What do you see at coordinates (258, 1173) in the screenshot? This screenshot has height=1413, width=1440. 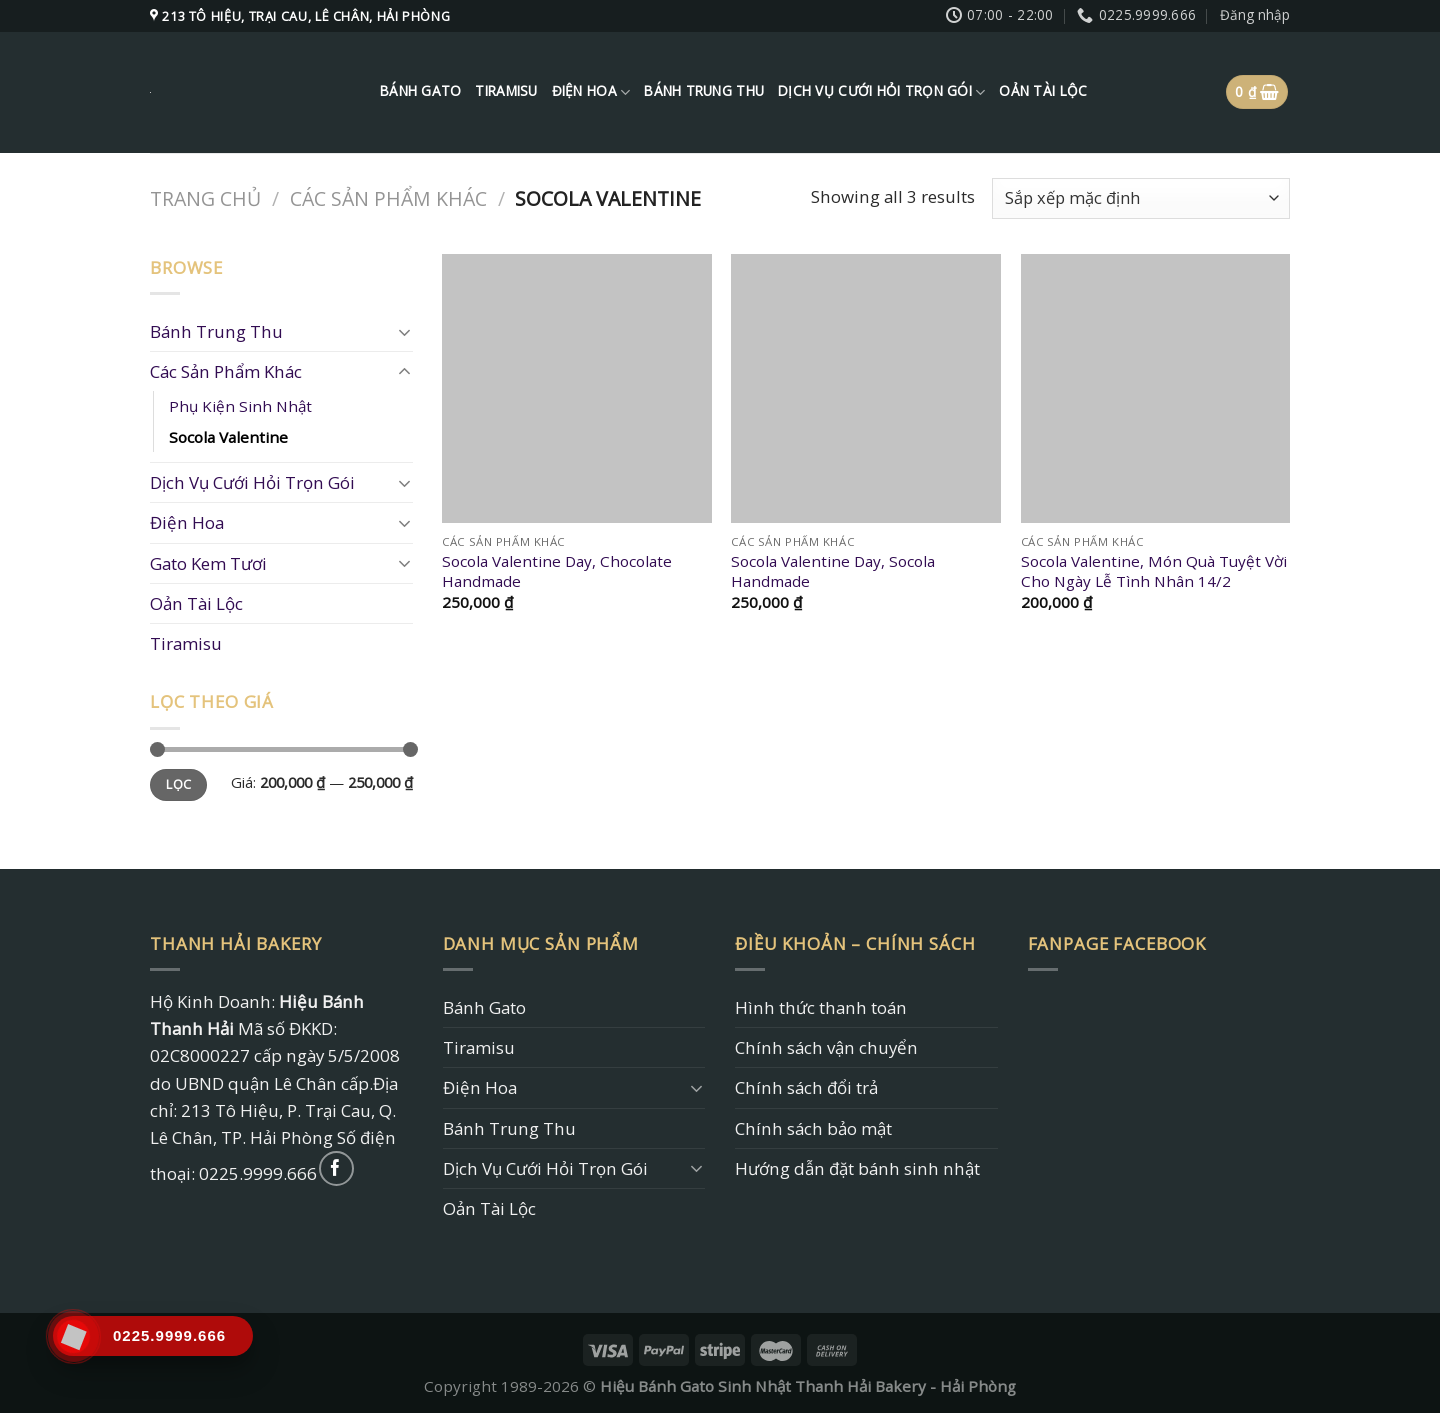 I see `0225.9999.666` at bounding box center [258, 1173].